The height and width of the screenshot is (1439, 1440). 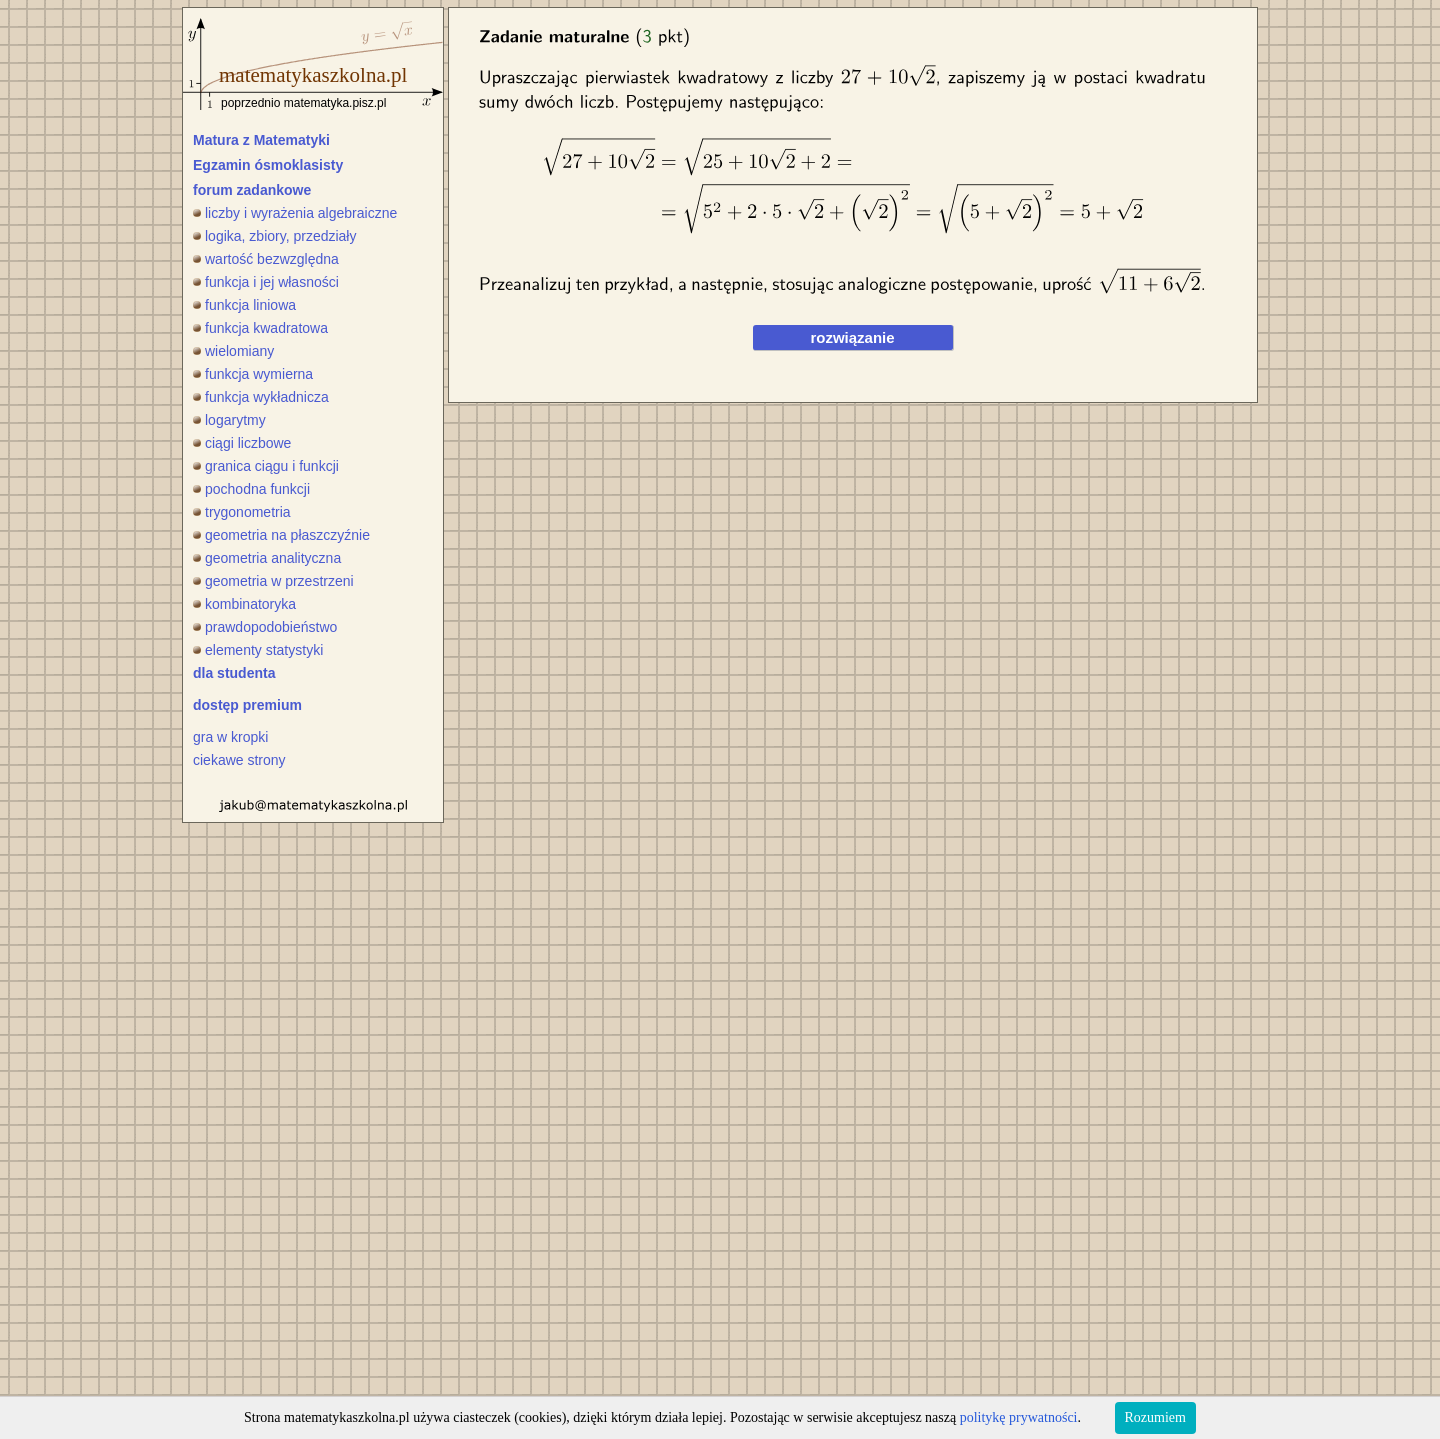 What do you see at coordinates (281, 535) in the screenshot?
I see `geometria na płaszczyźnie` at bounding box center [281, 535].